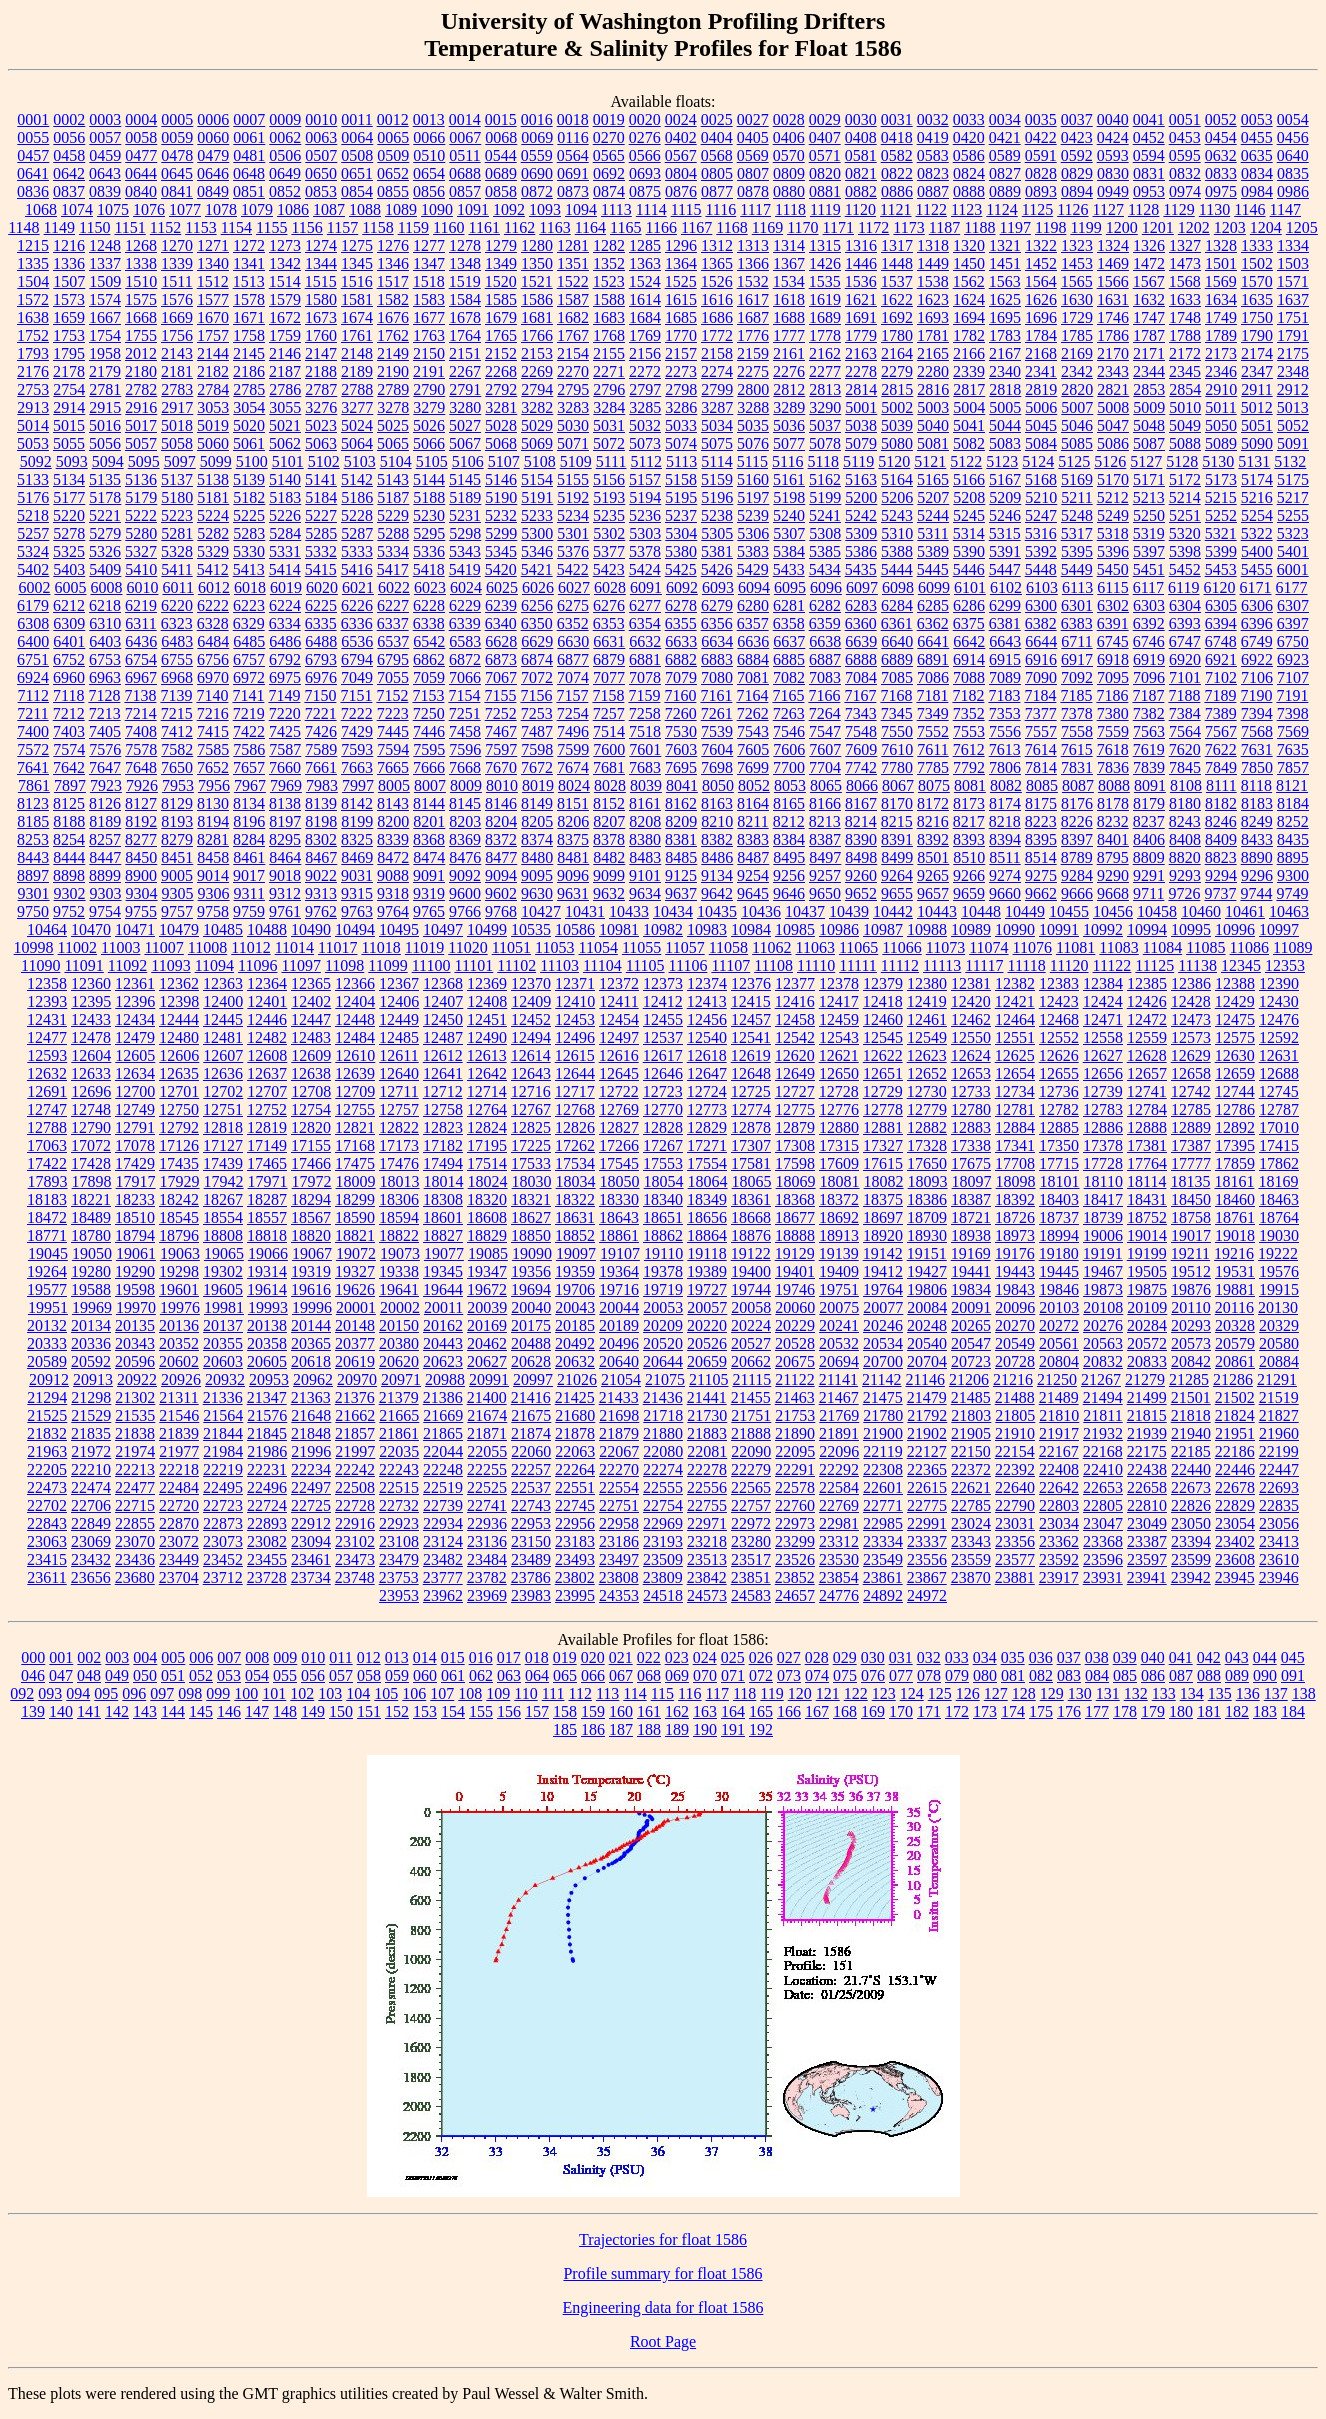  Describe the element at coordinates (69, 803) in the screenshot. I see `8125` at that location.